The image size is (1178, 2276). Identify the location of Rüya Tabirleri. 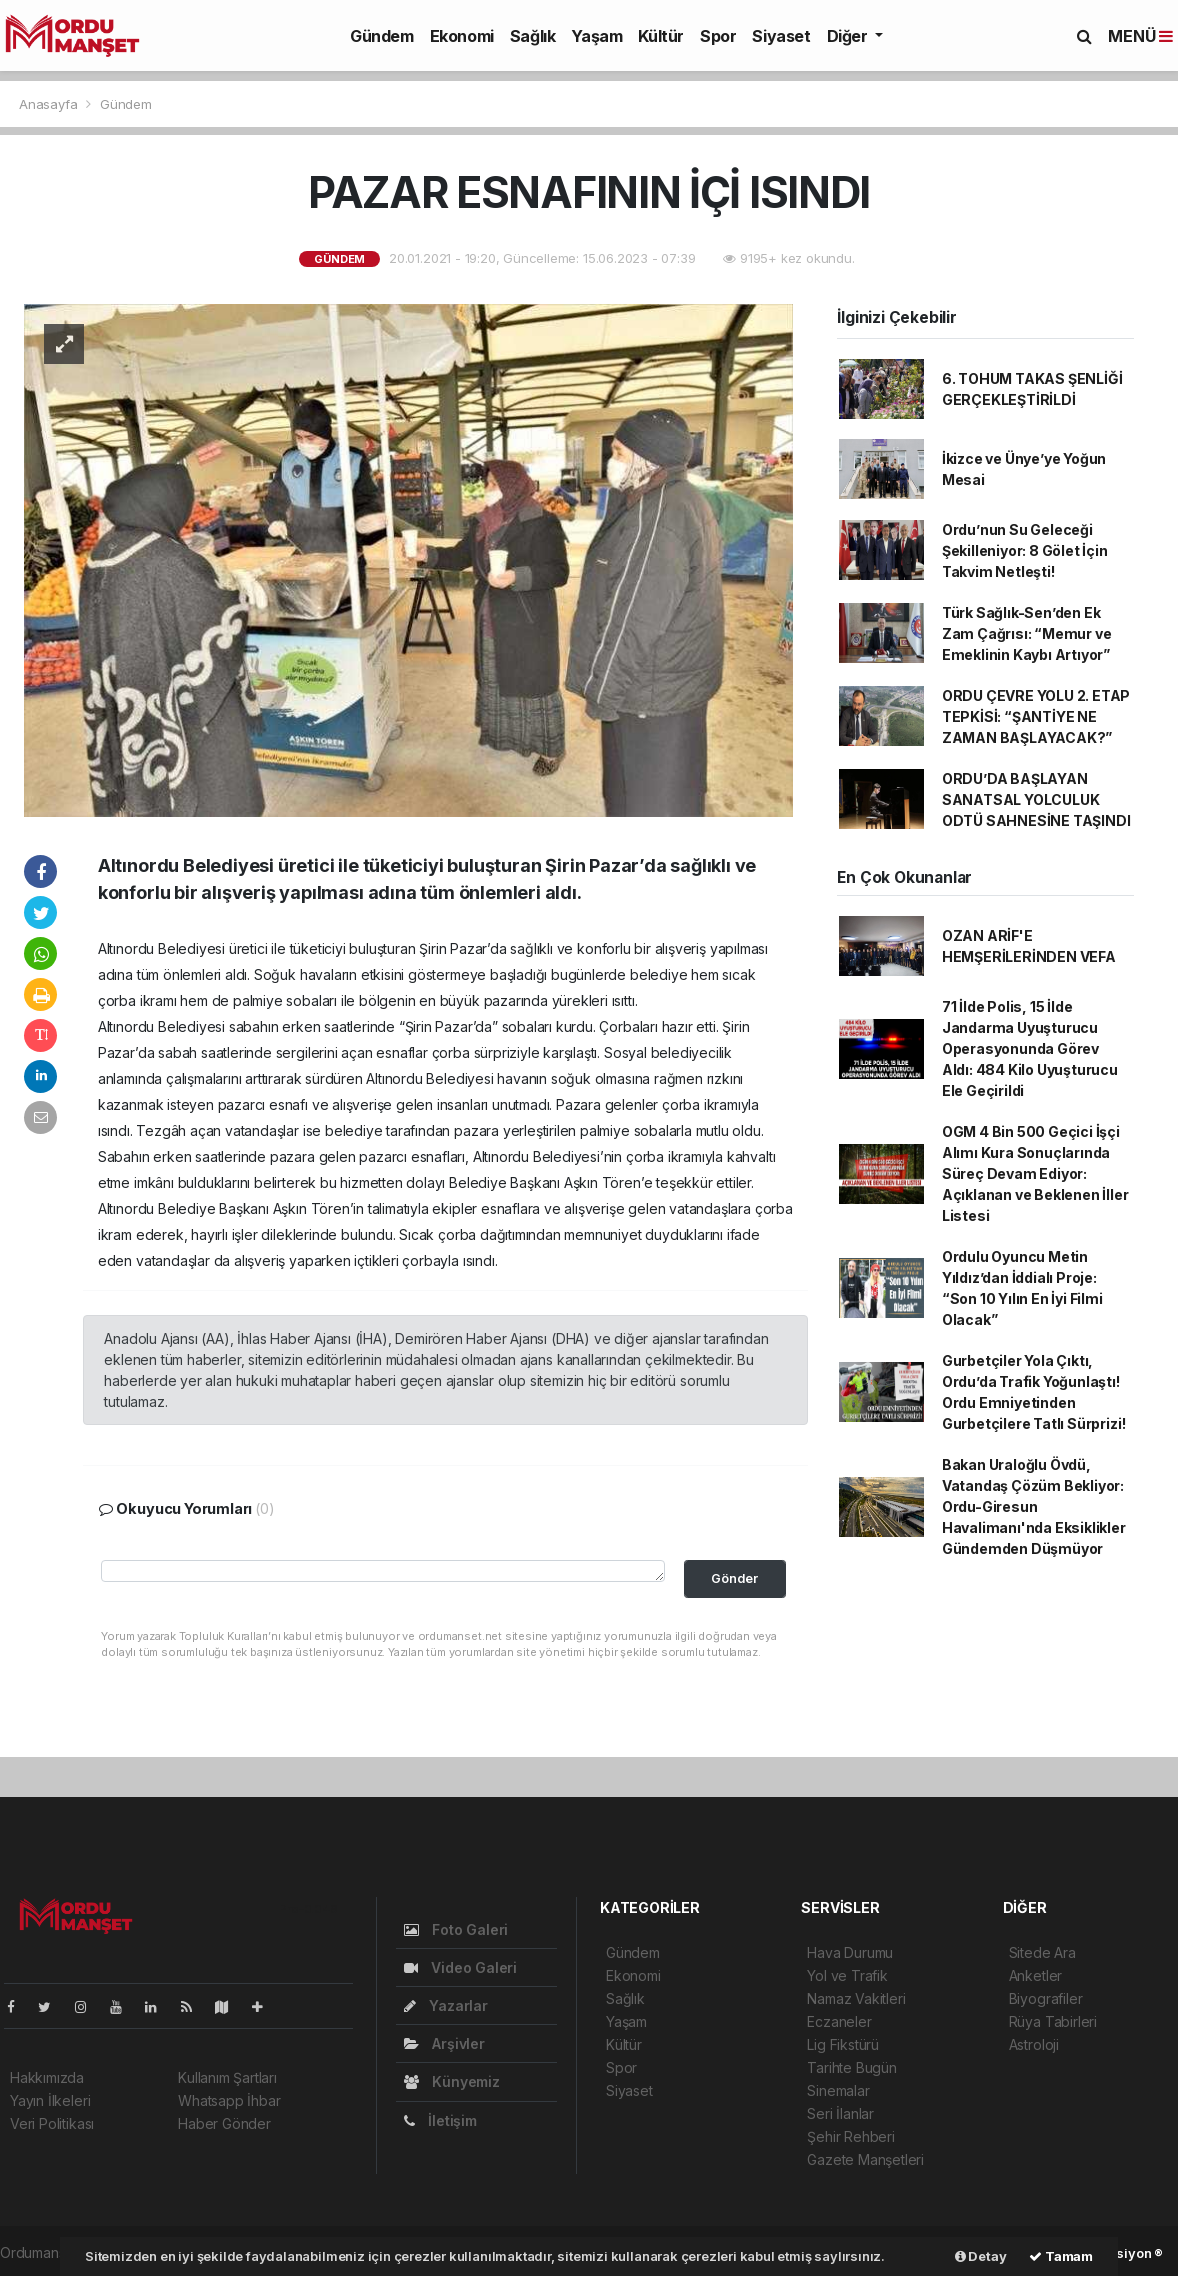
(1053, 2021).